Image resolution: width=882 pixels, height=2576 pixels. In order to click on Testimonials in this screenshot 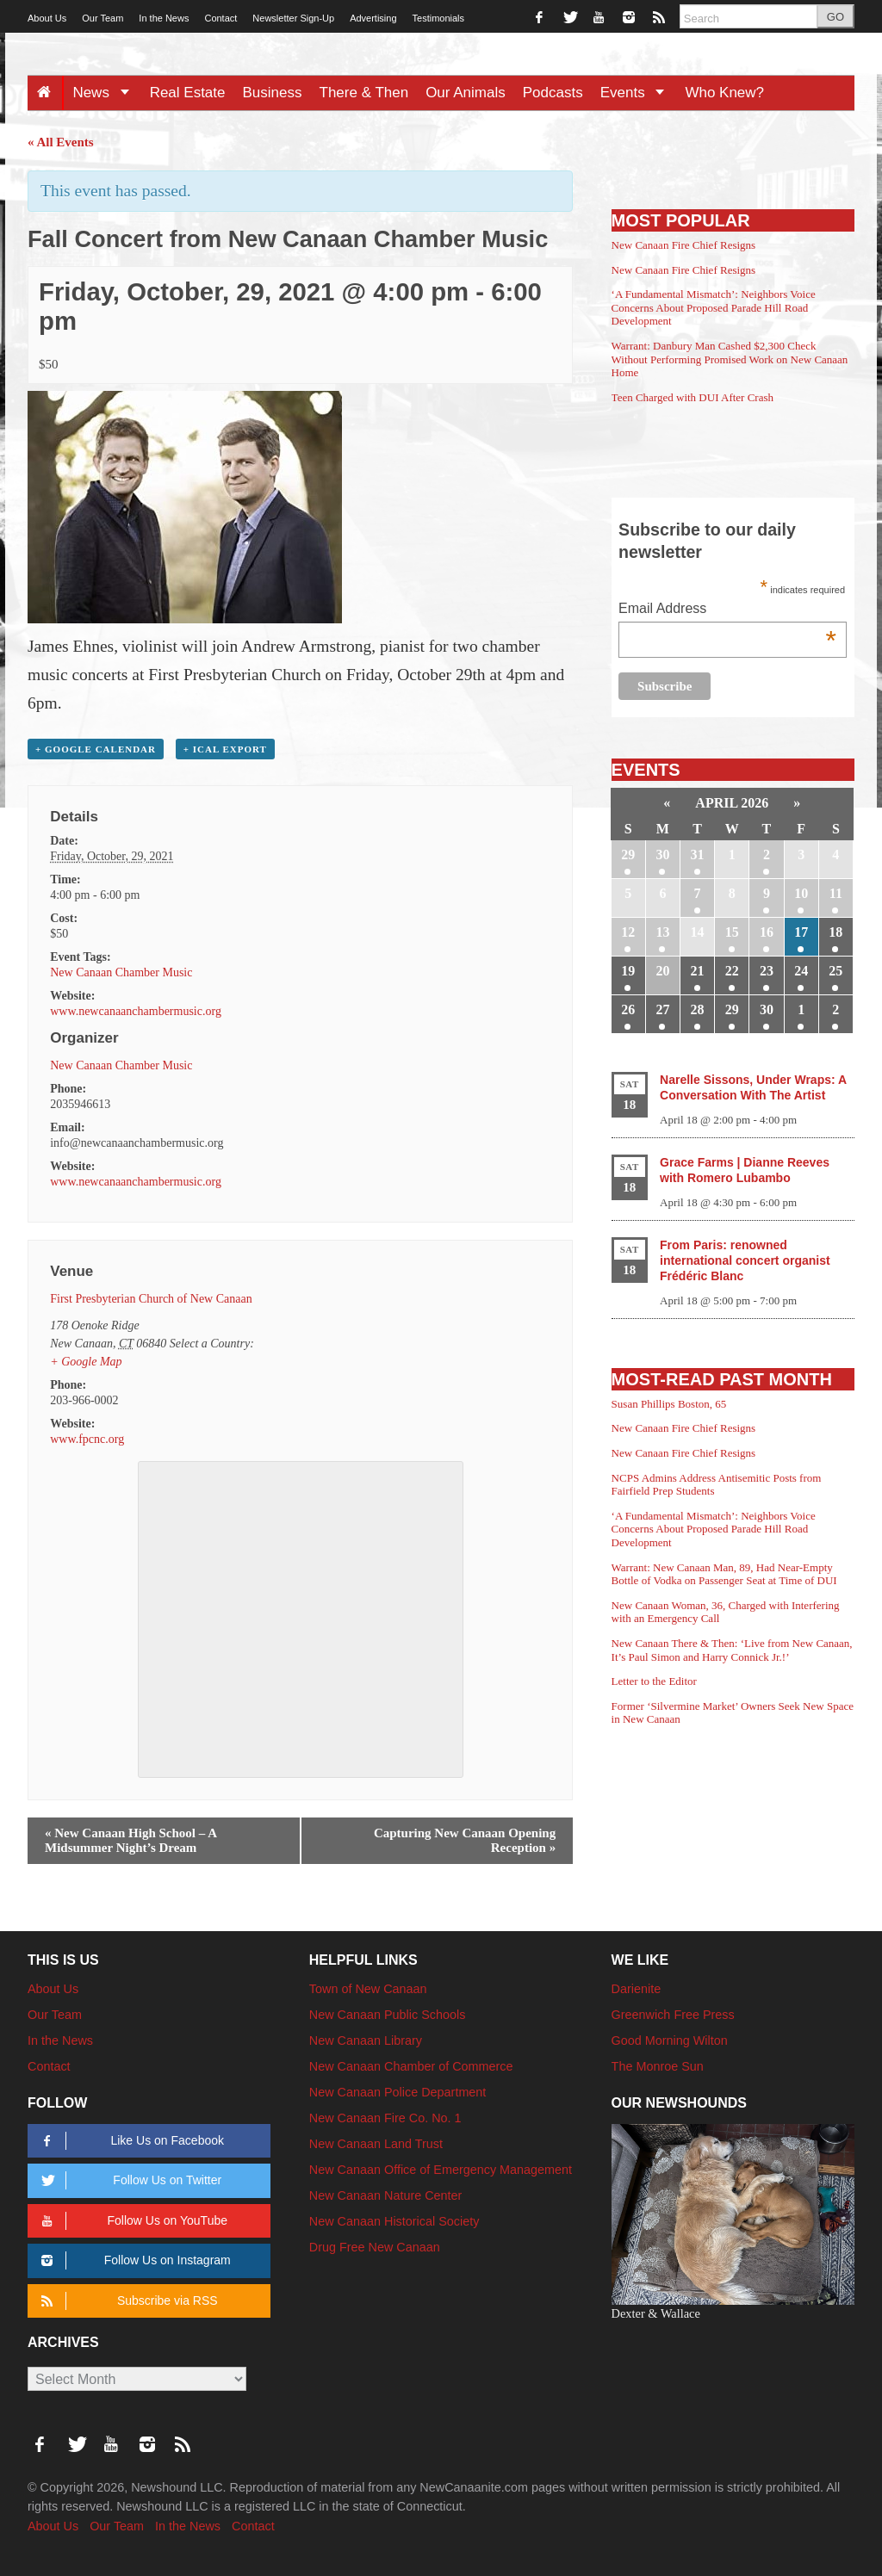, I will do `click(439, 18)`.